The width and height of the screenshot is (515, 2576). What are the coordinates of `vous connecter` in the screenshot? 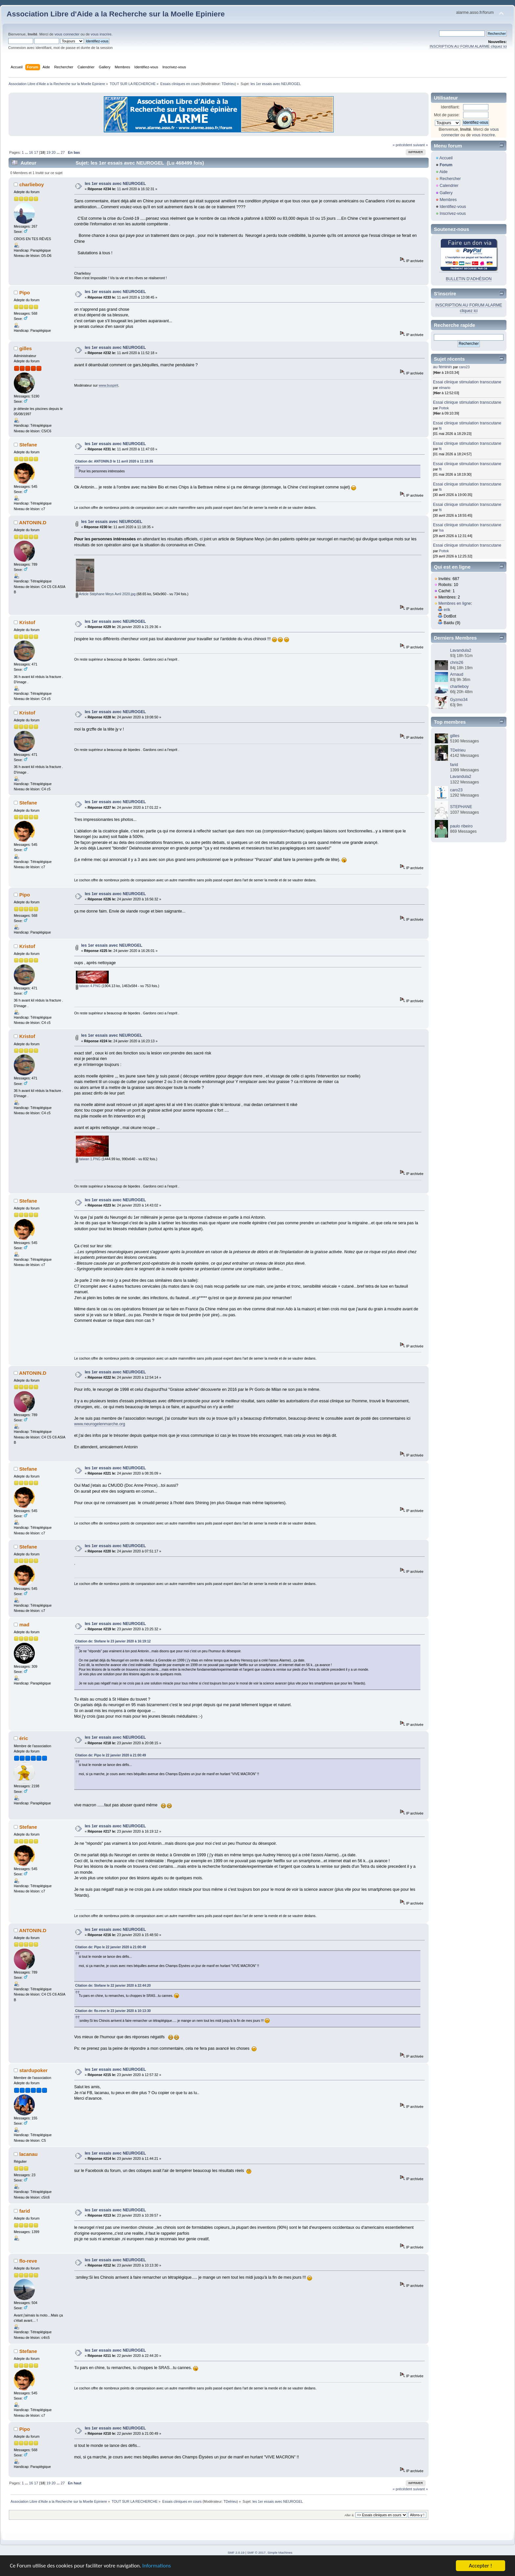 It's located at (67, 34).